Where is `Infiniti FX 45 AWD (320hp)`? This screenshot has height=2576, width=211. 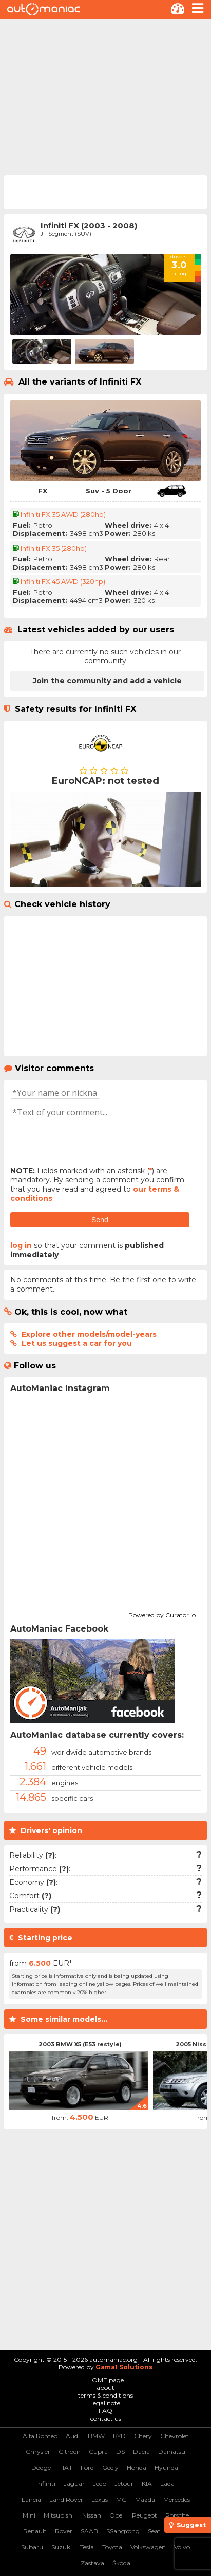
Infiniti FX 45 AWD (320hp) is located at coordinates (63, 581).